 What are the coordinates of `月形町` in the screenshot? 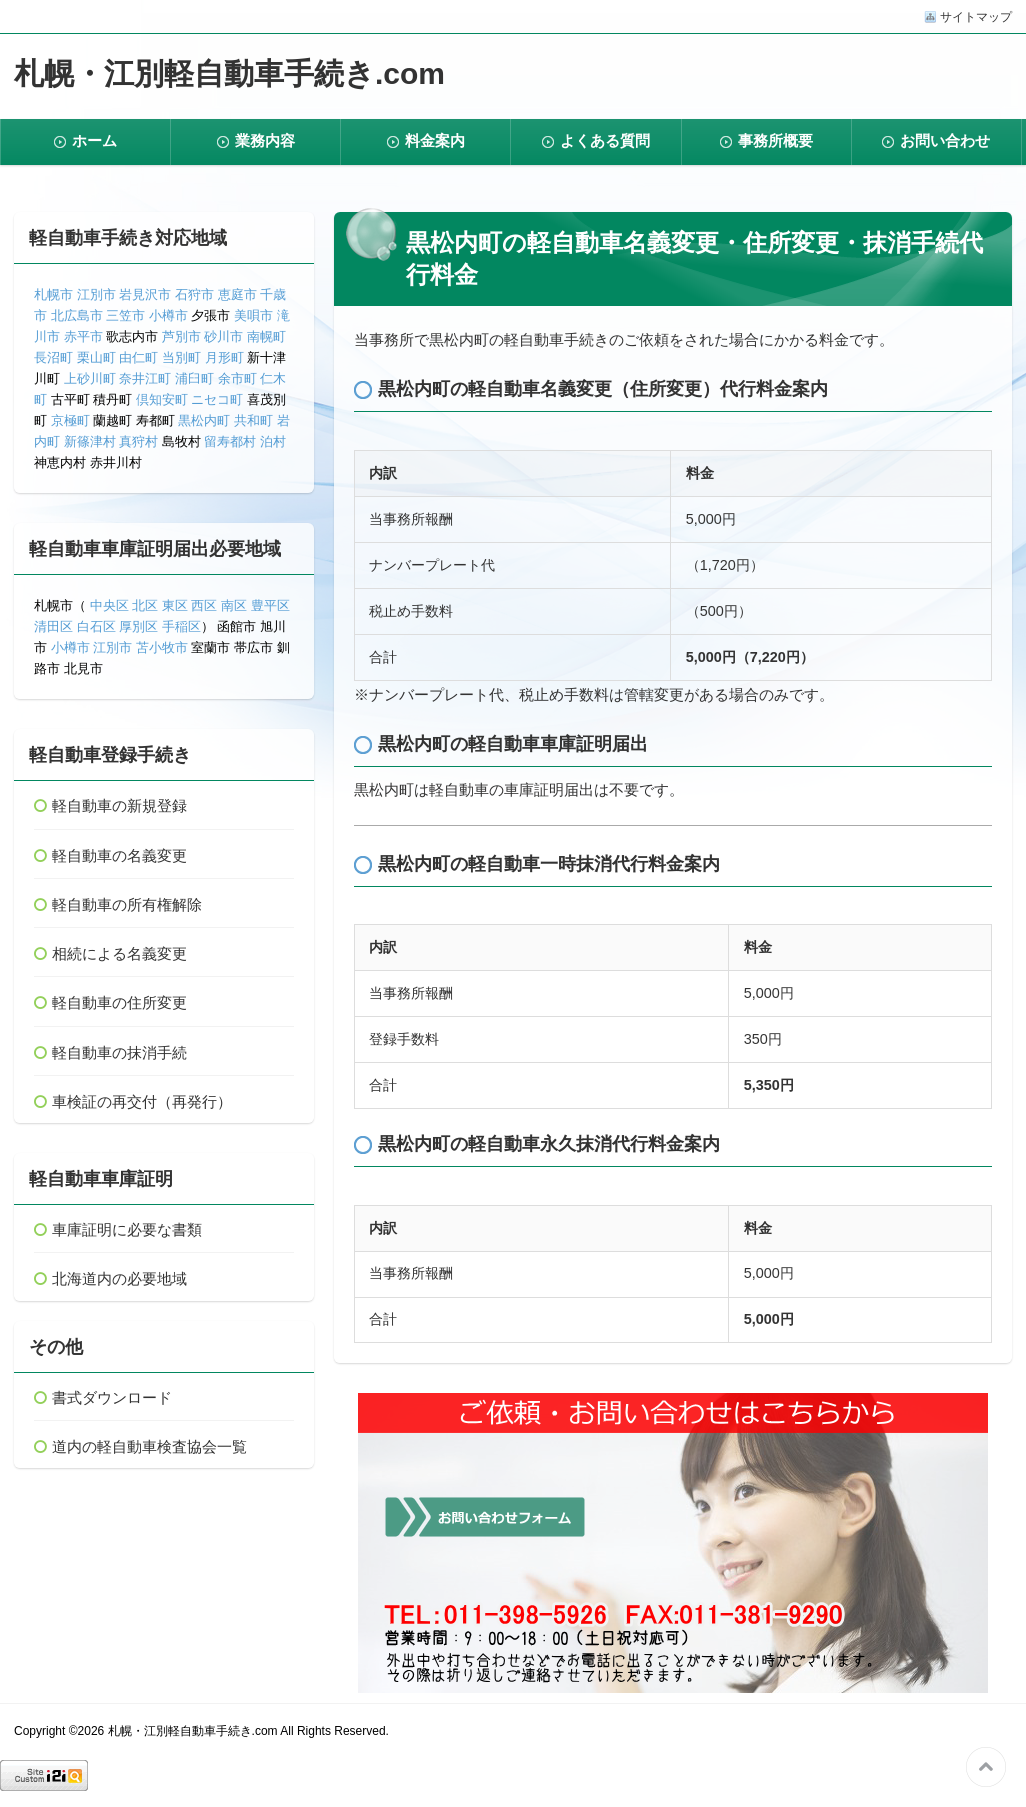 It's located at (224, 357).